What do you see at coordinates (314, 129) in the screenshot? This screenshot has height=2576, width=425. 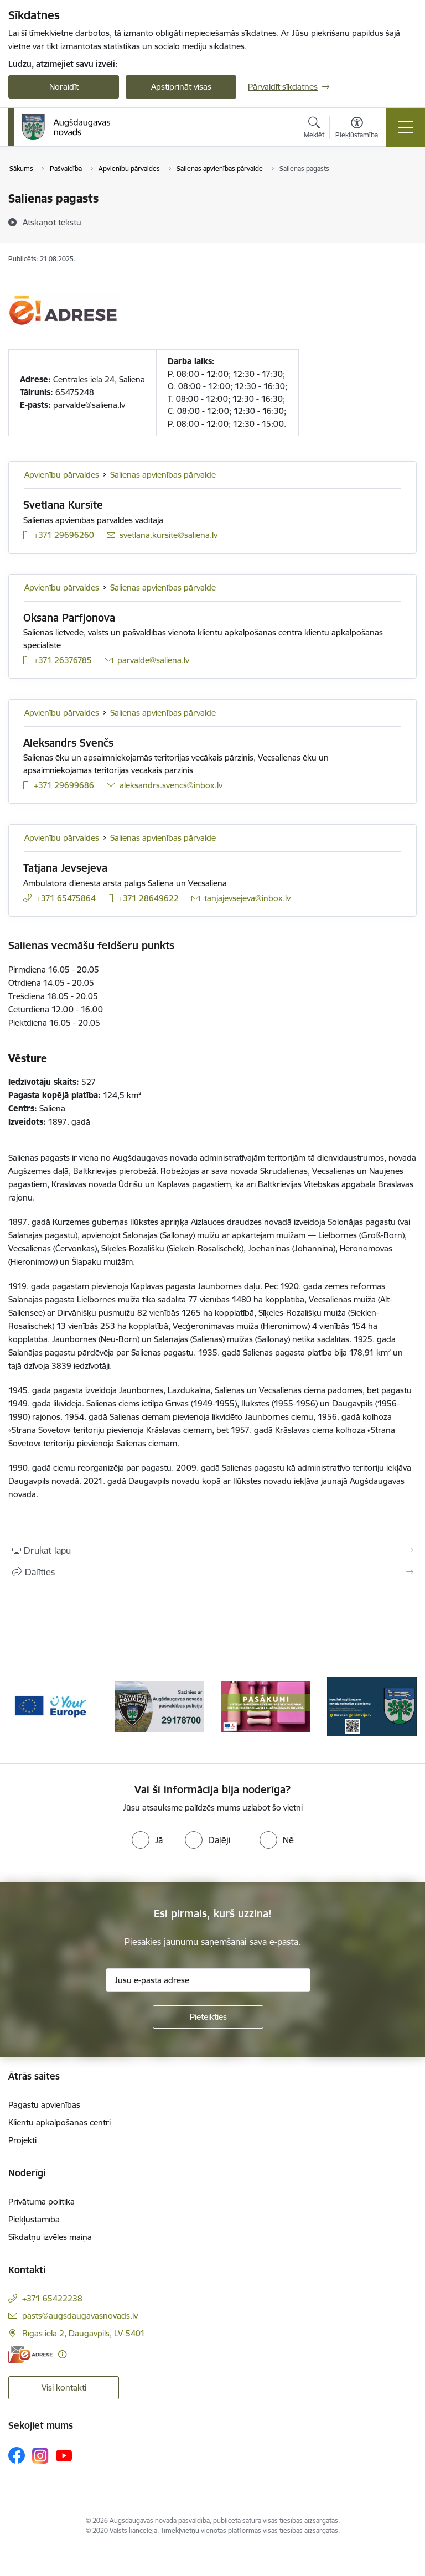 I see `[Atvērt meklēšanas modālu]` at bounding box center [314, 129].